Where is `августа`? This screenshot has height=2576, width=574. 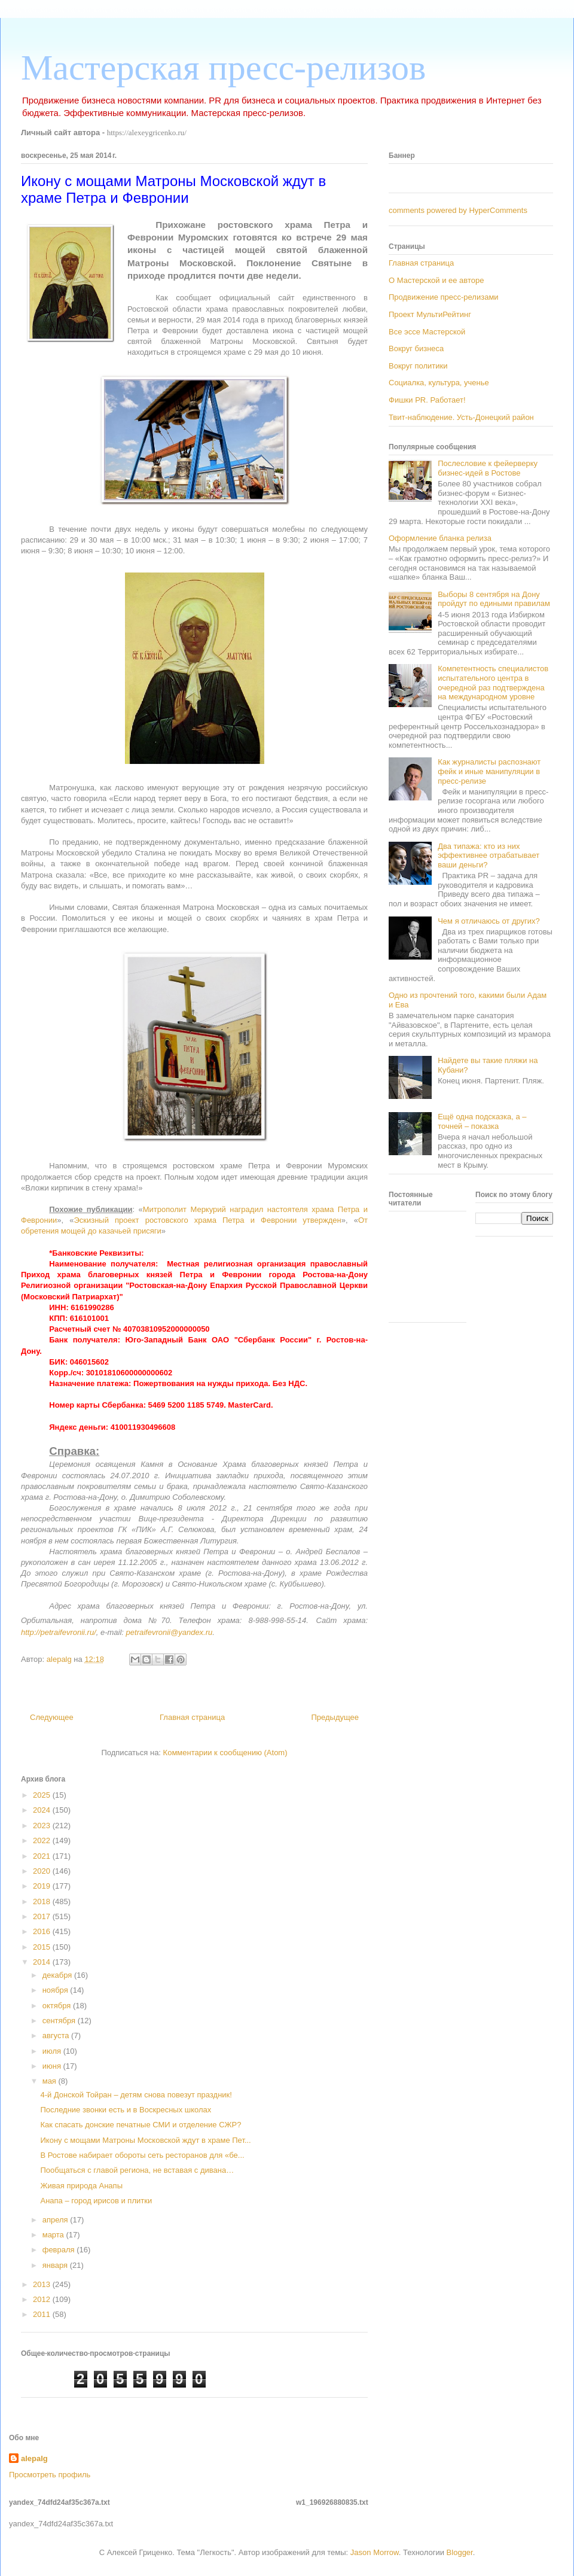 августа is located at coordinates (56, 2035).